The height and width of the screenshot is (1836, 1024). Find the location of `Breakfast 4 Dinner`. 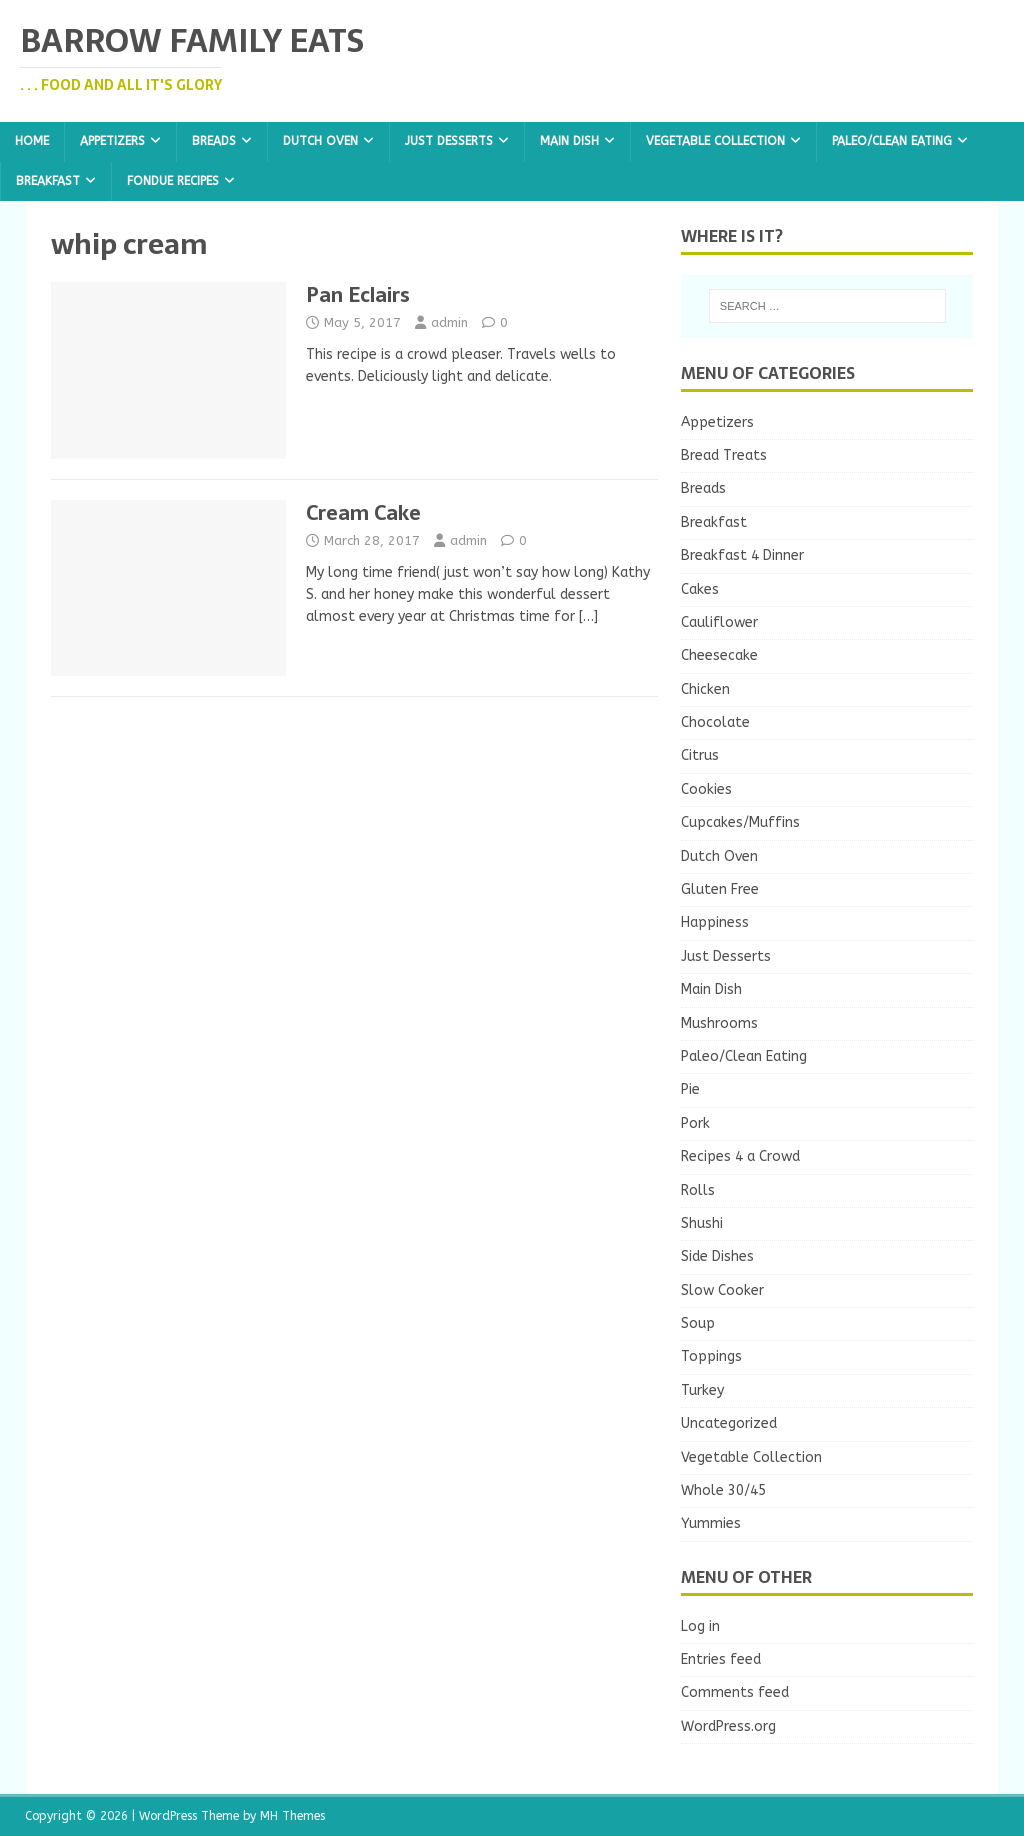

Breakfast 4 Dinner is located at coordinates (742, 555).